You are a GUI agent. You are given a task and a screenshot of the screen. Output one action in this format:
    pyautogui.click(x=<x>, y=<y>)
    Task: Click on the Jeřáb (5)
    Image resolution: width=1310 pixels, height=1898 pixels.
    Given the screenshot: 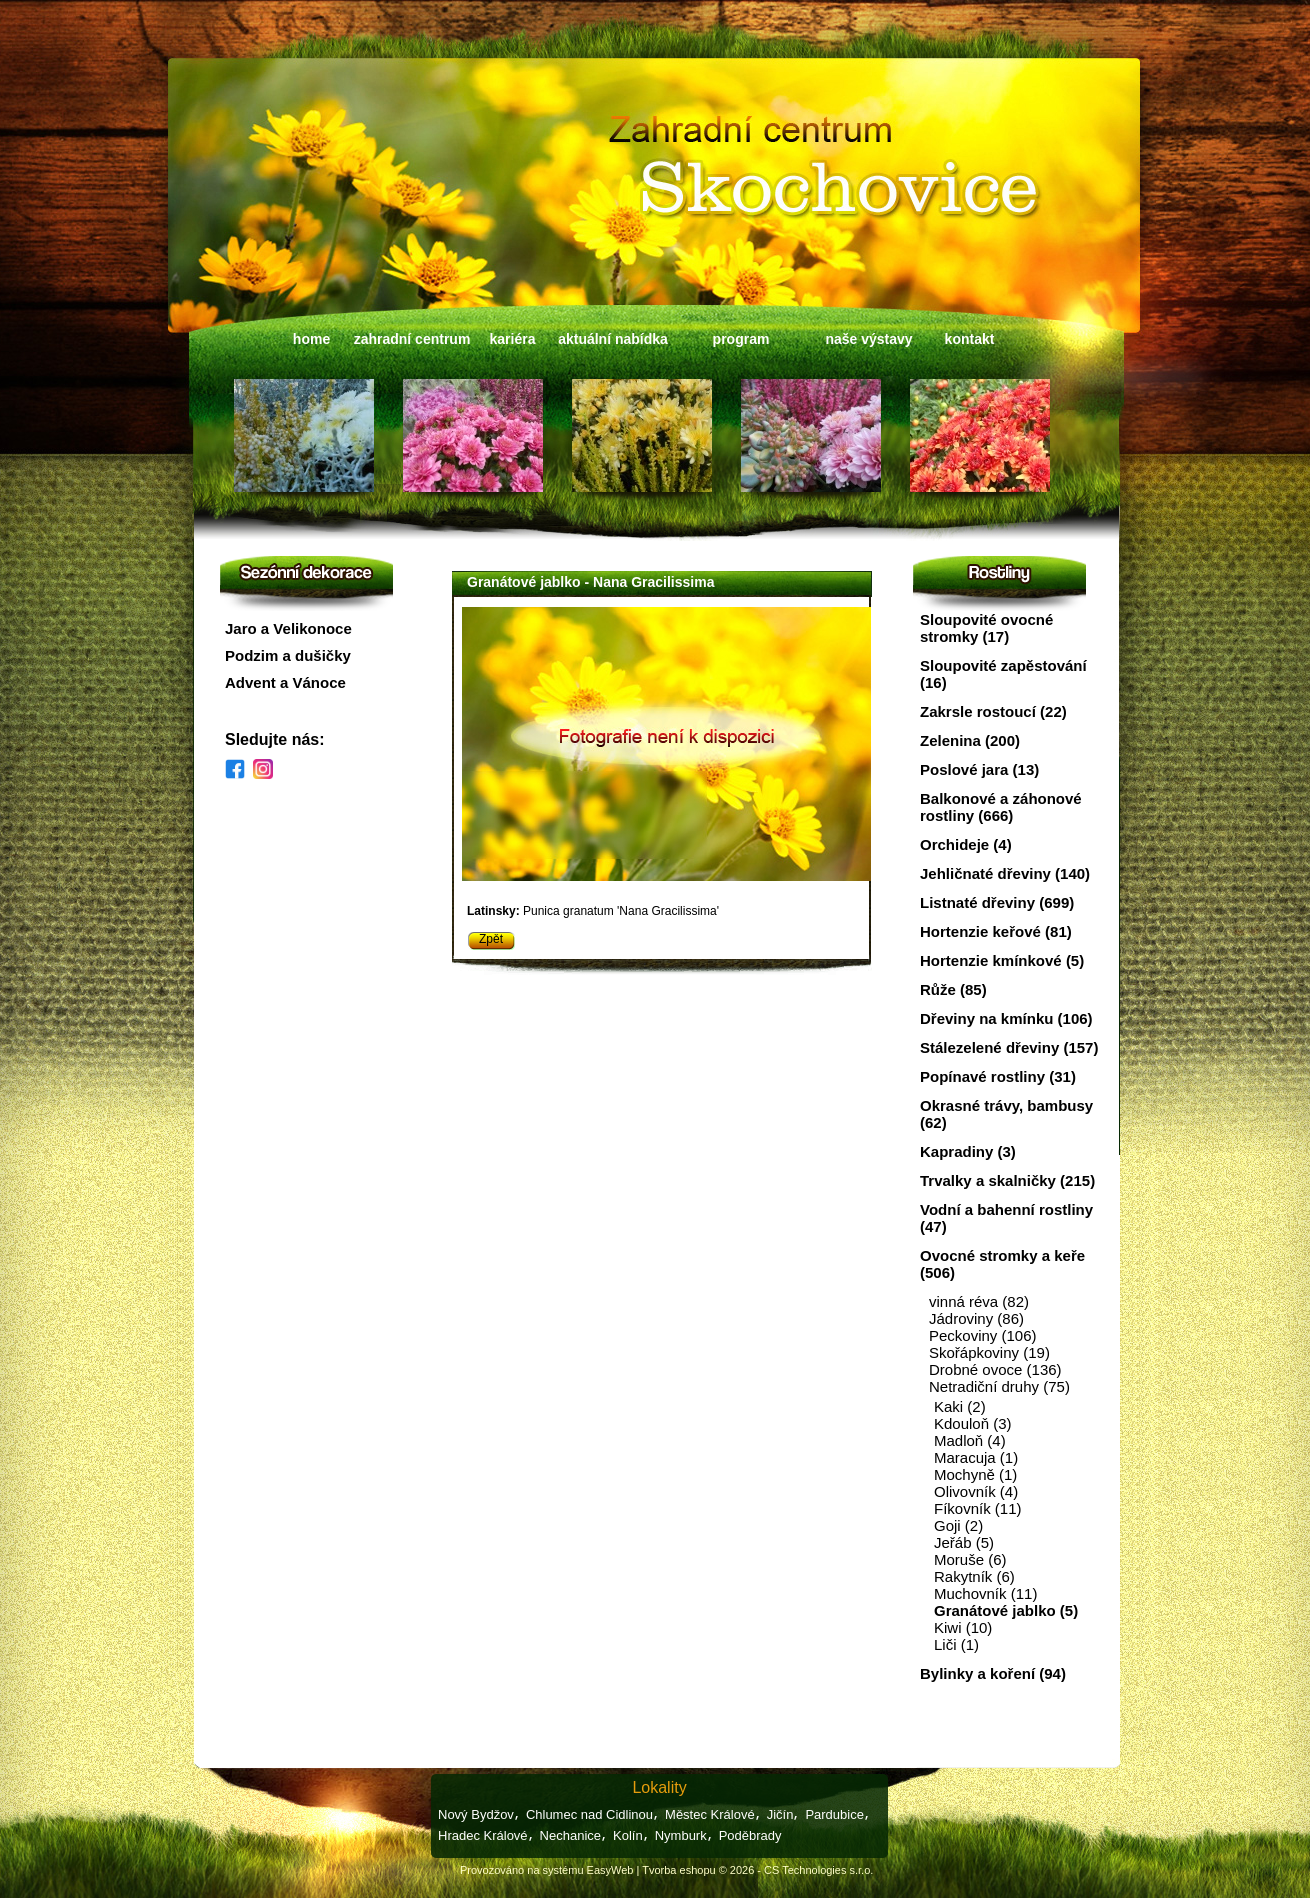 What is the action you would take?
    pyautogui.click(x=964, y=1542)
    